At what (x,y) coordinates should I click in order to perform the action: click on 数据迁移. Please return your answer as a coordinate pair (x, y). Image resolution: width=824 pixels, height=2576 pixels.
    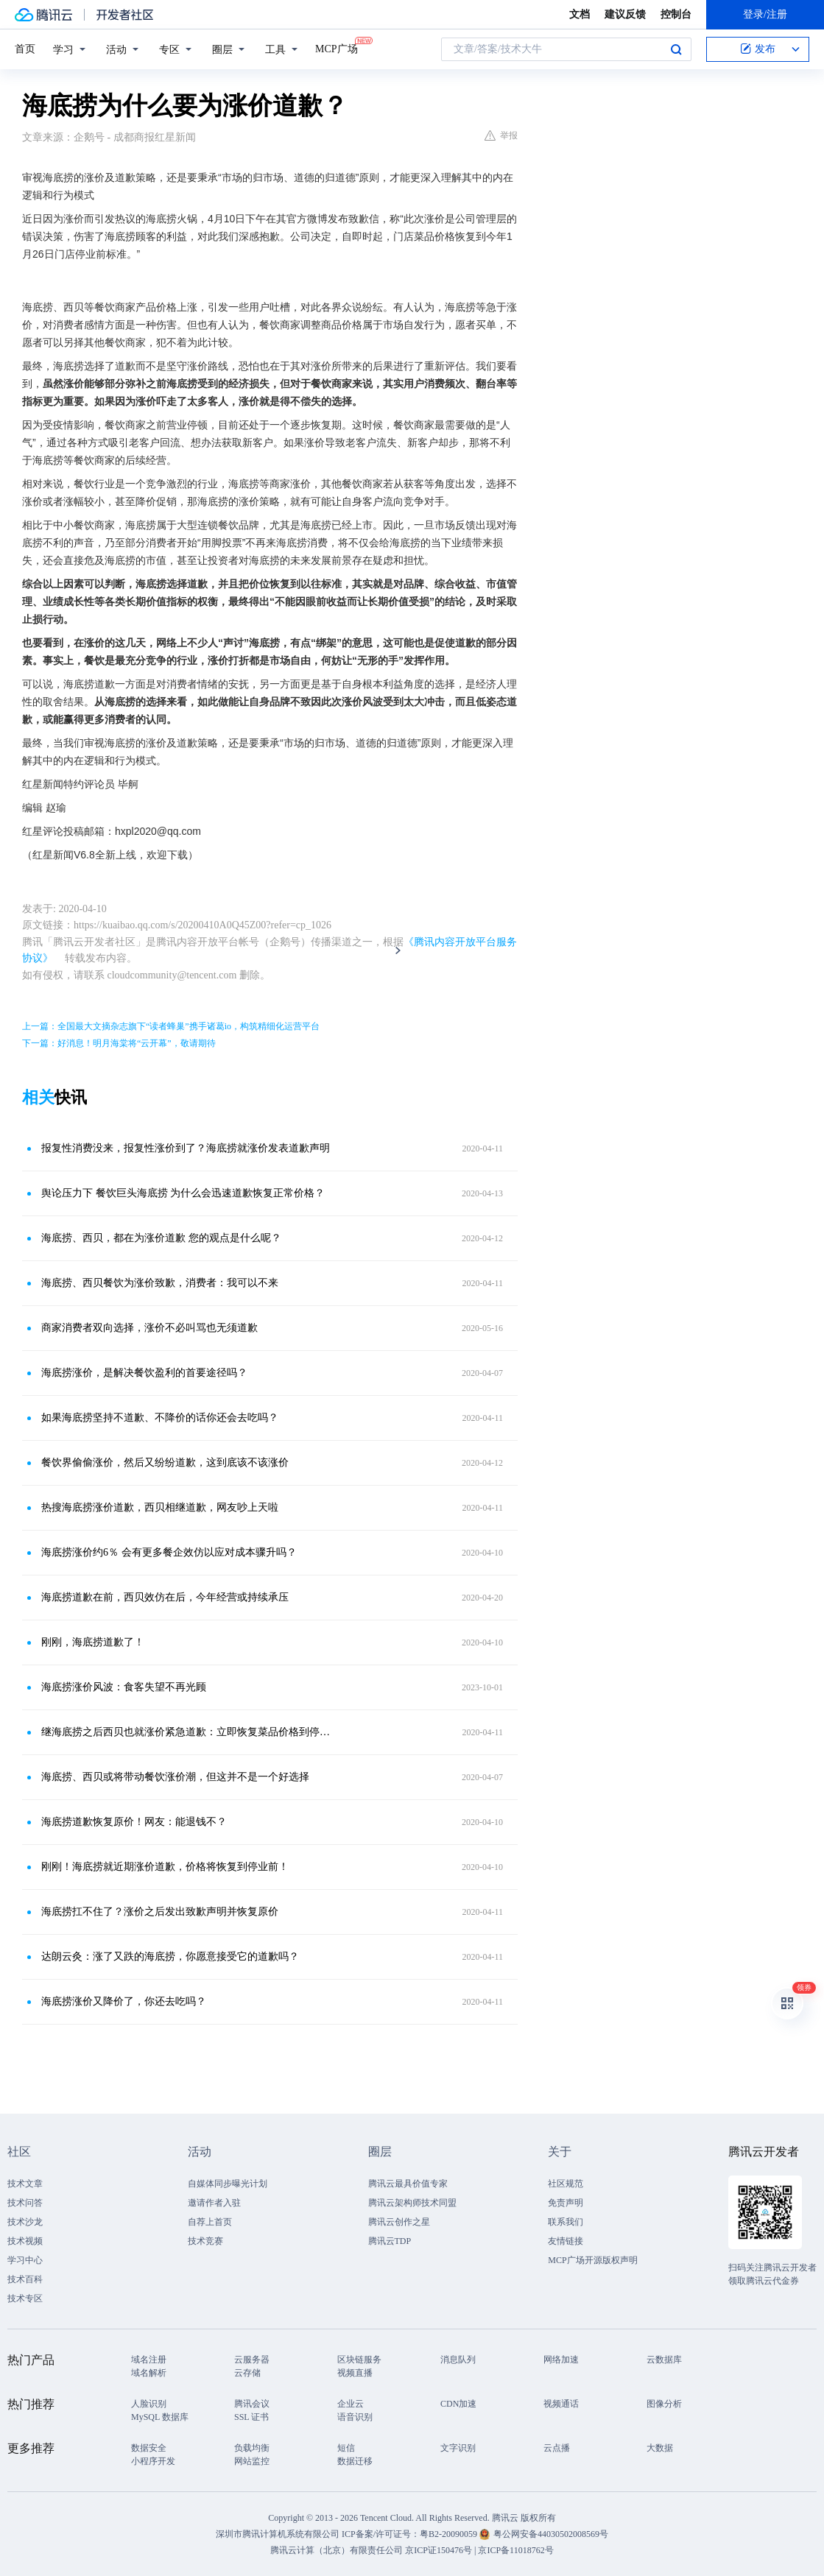
    Looking at the image, I should click on (355, 2461).